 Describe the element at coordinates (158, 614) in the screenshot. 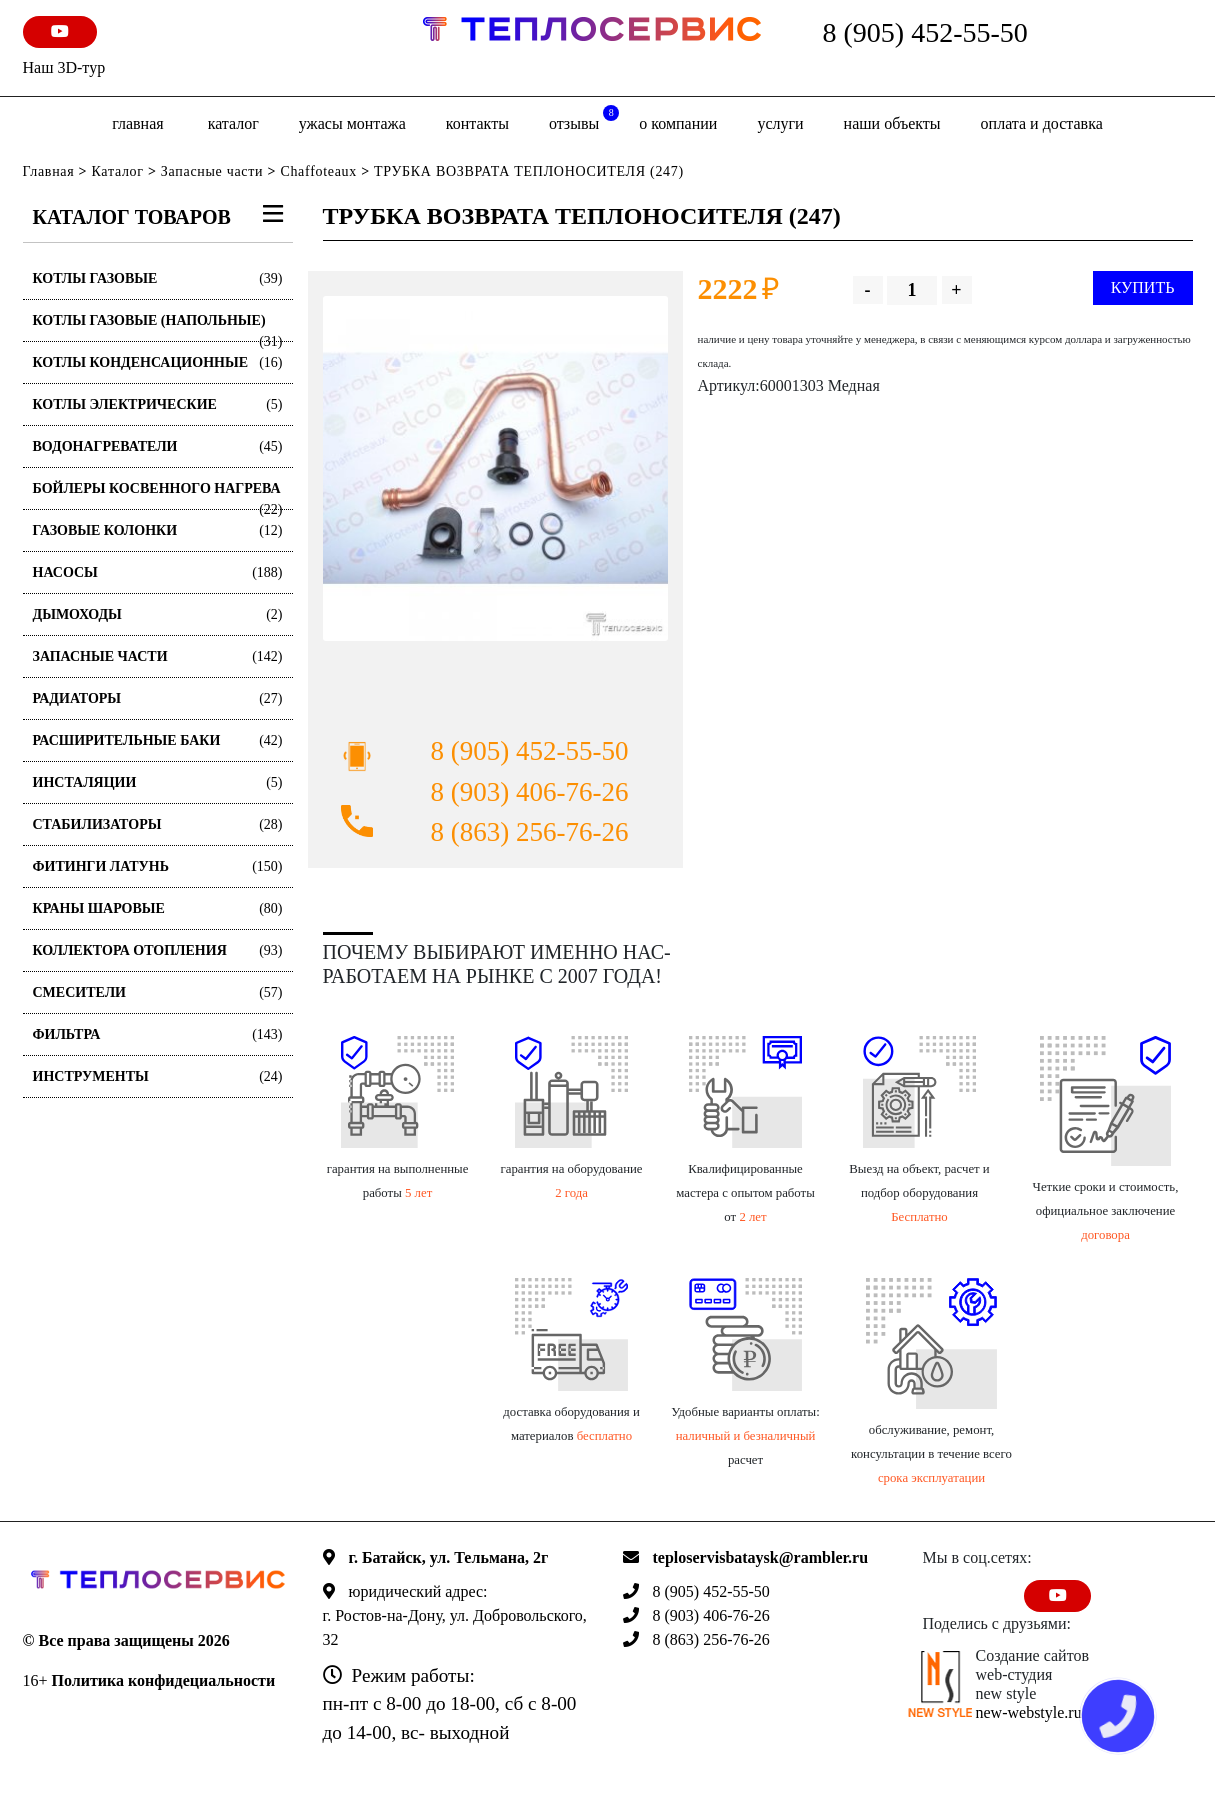

I see `Дымоходы` at that location.